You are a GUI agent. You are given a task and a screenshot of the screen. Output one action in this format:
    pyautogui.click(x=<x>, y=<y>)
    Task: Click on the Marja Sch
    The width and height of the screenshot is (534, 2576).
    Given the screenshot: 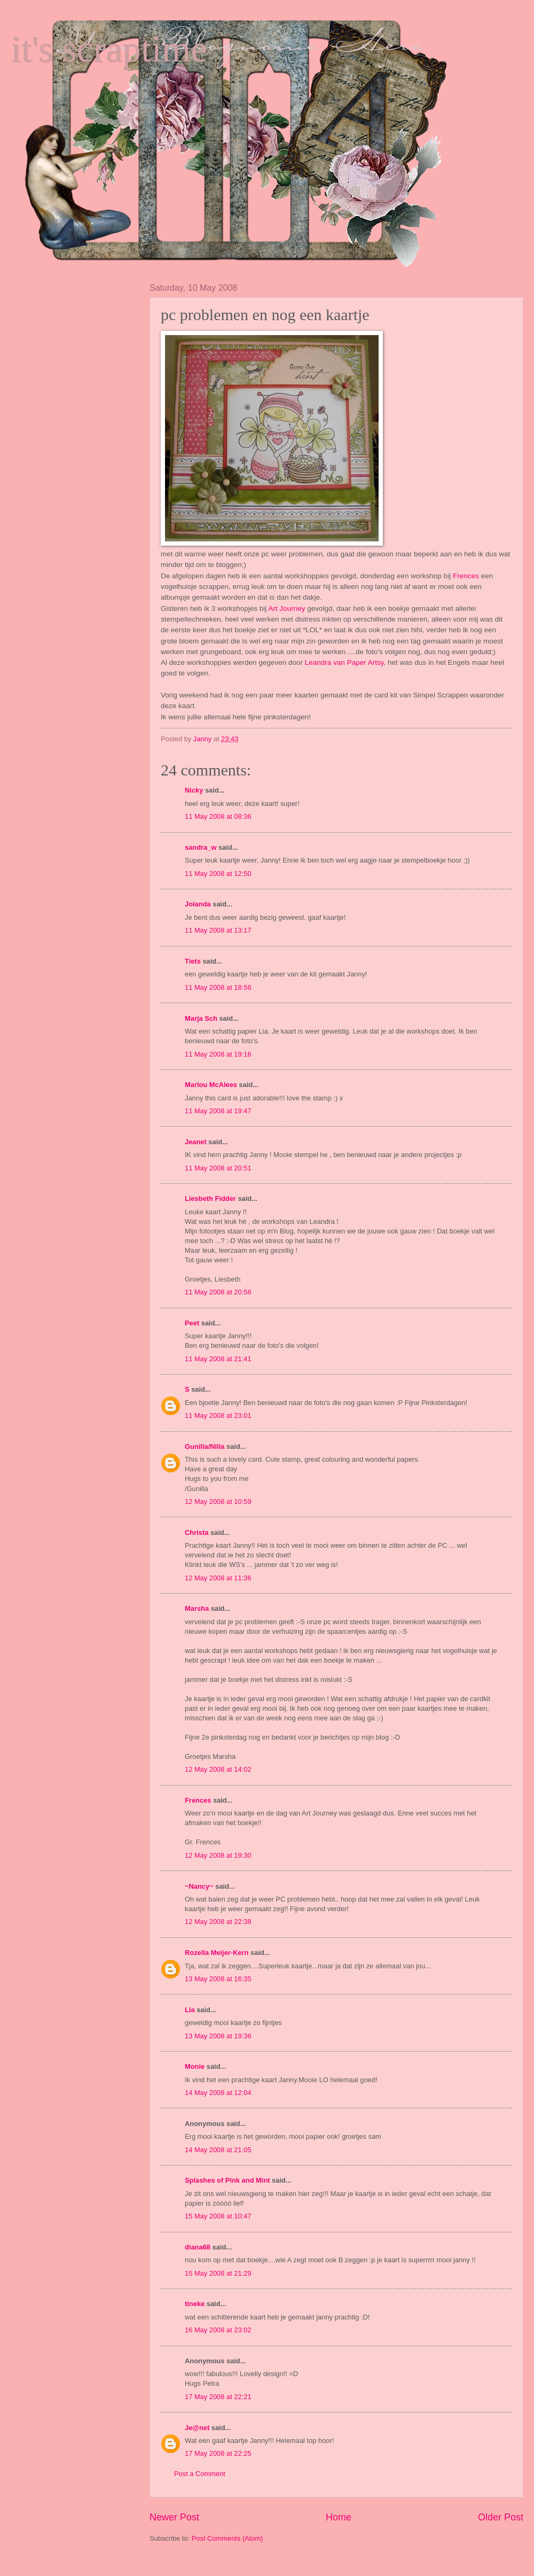 What is the action you would take?
    pyautogui.click(x=201, y=1018)
    